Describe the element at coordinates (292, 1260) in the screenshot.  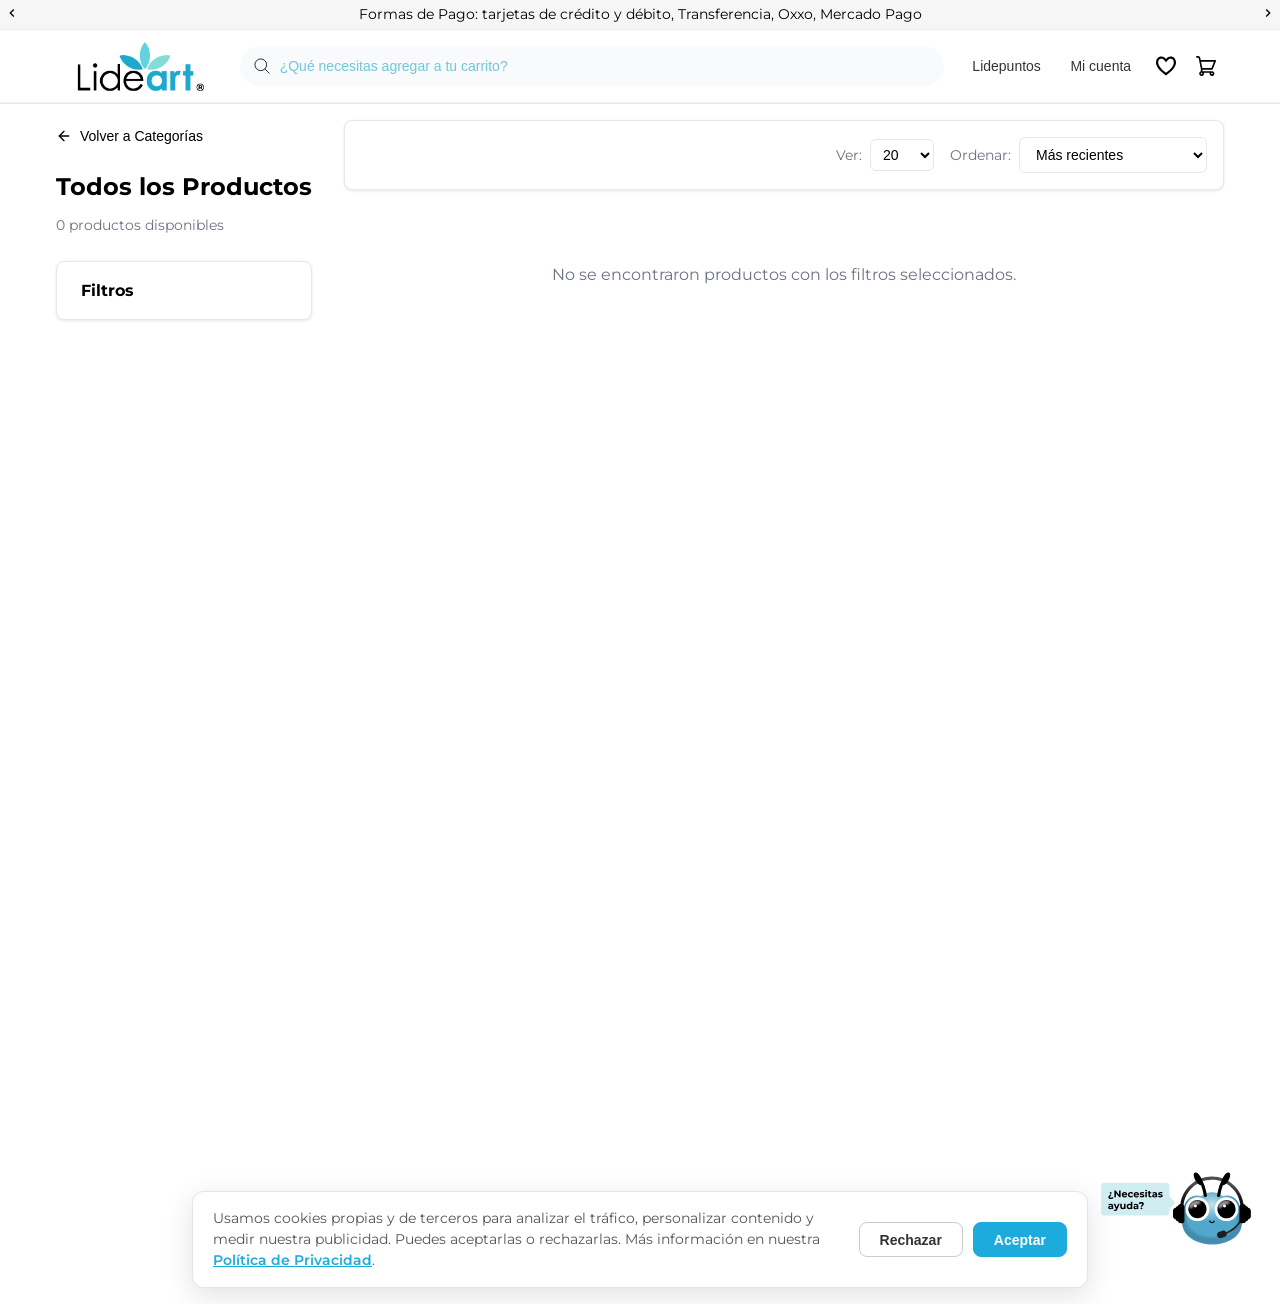
I see `Política de Privacidad` at that location.